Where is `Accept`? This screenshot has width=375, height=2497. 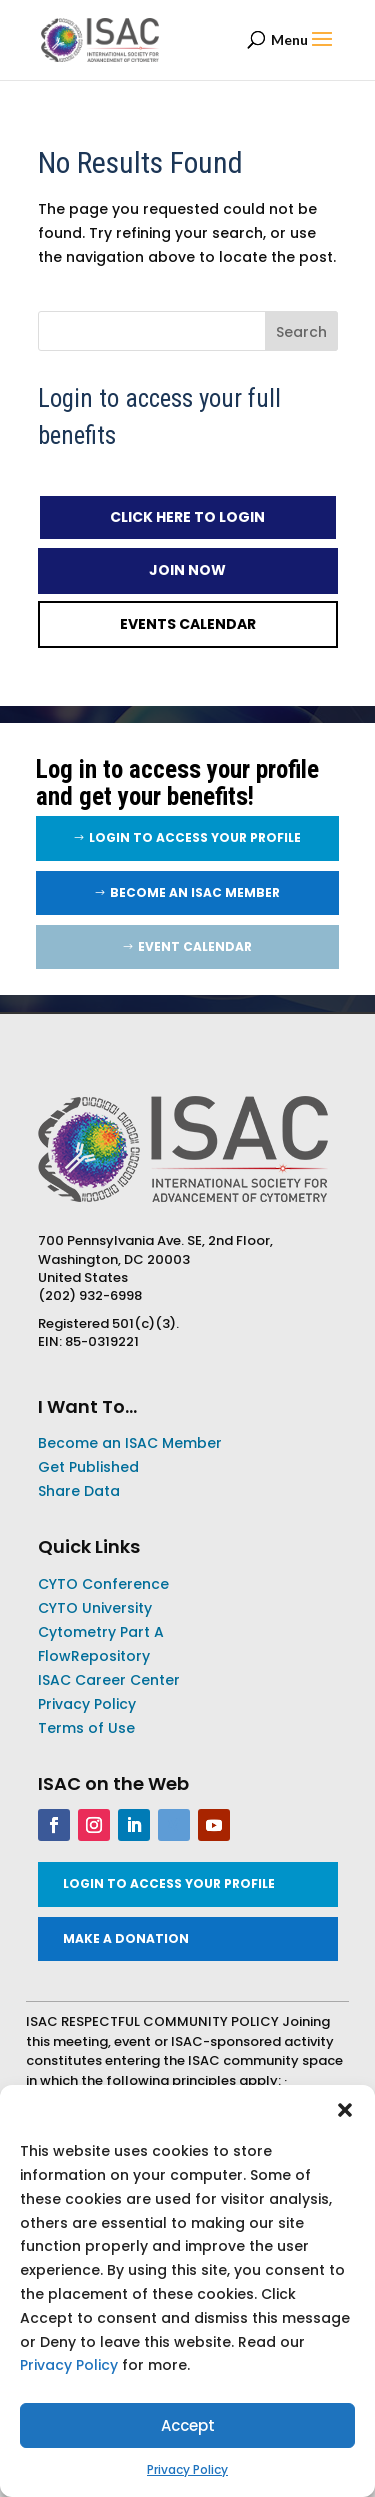
Accept is located at coordinates (188, 2425).